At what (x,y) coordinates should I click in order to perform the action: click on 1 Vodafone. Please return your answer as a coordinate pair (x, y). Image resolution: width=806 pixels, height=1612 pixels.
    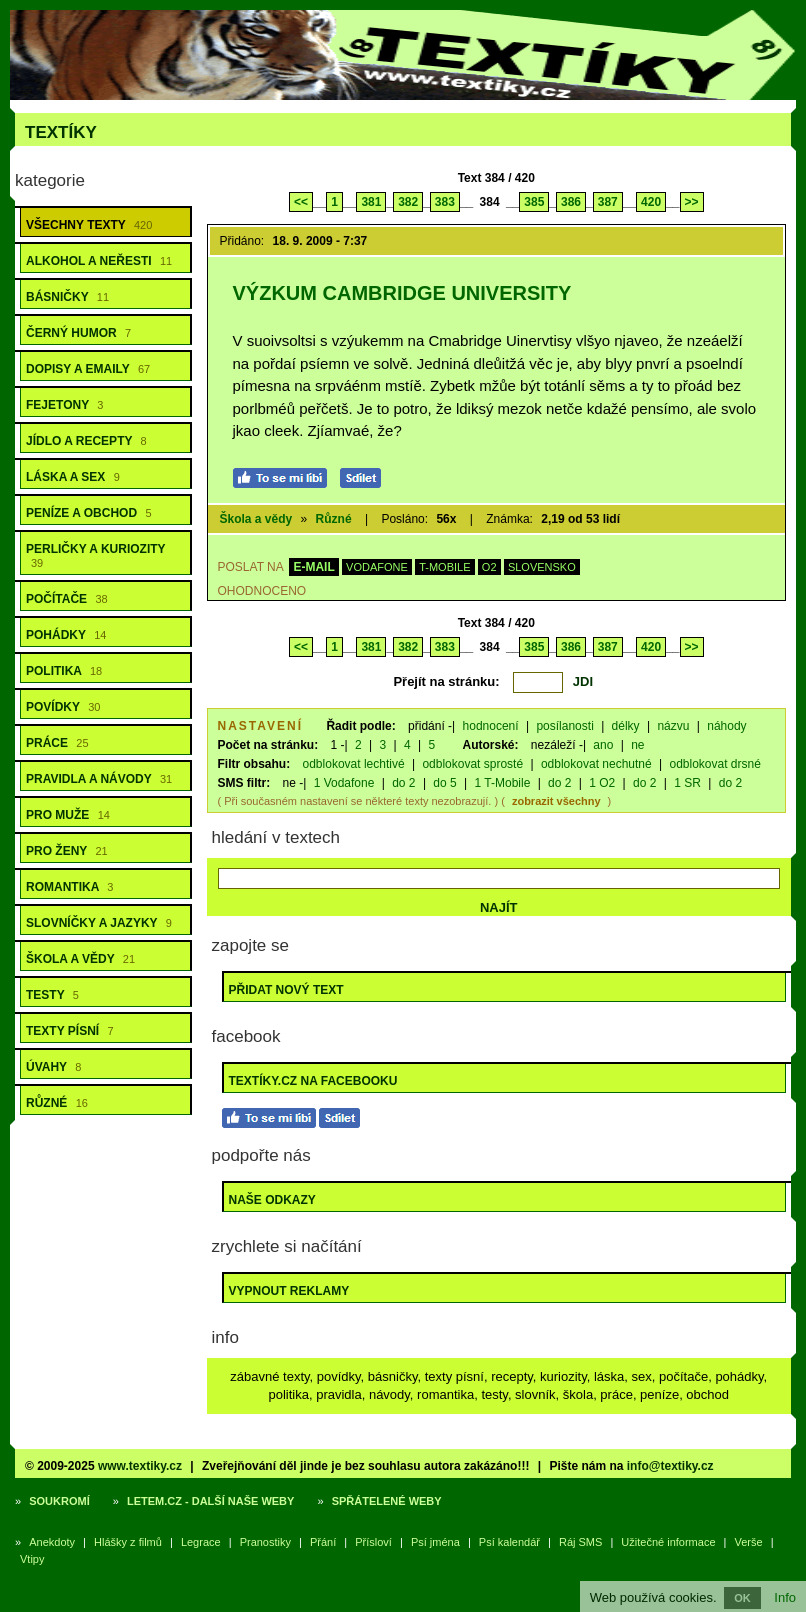
    Looking at the image, I should click on (344, 783).